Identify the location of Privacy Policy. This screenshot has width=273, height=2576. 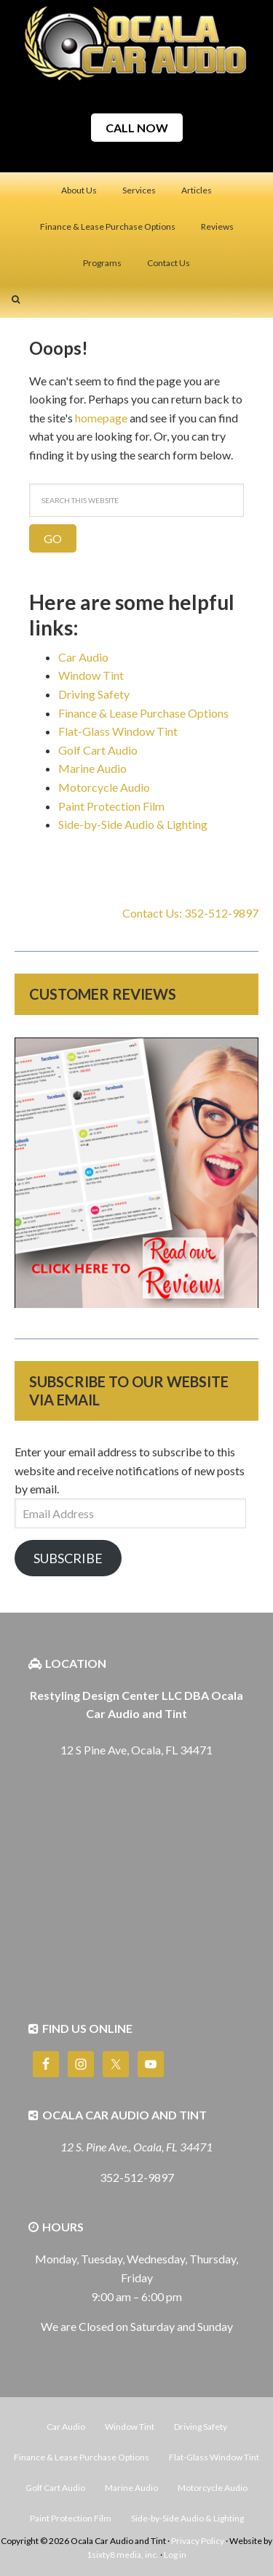
(197, 2540).